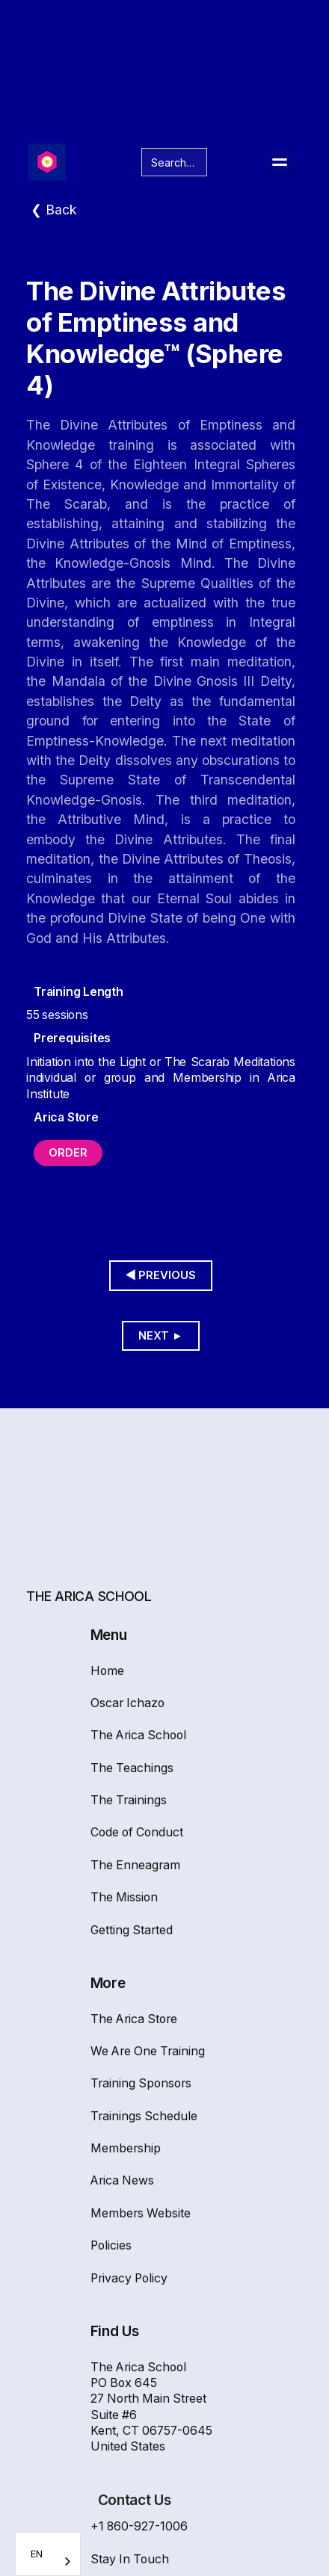 The width and height of the screenshot is (329, 2576). Describe the element at coordinates (127, 1703) in the screenshot. I see `Oscar Ichazo` at that location.